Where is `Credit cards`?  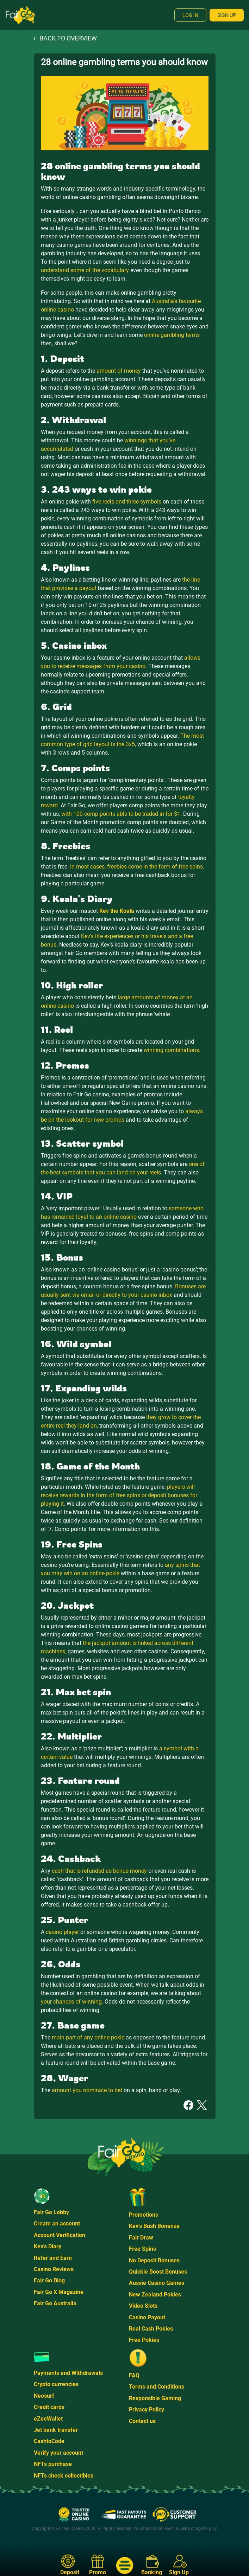 Credit cards is located at coordinates (49, 2407).